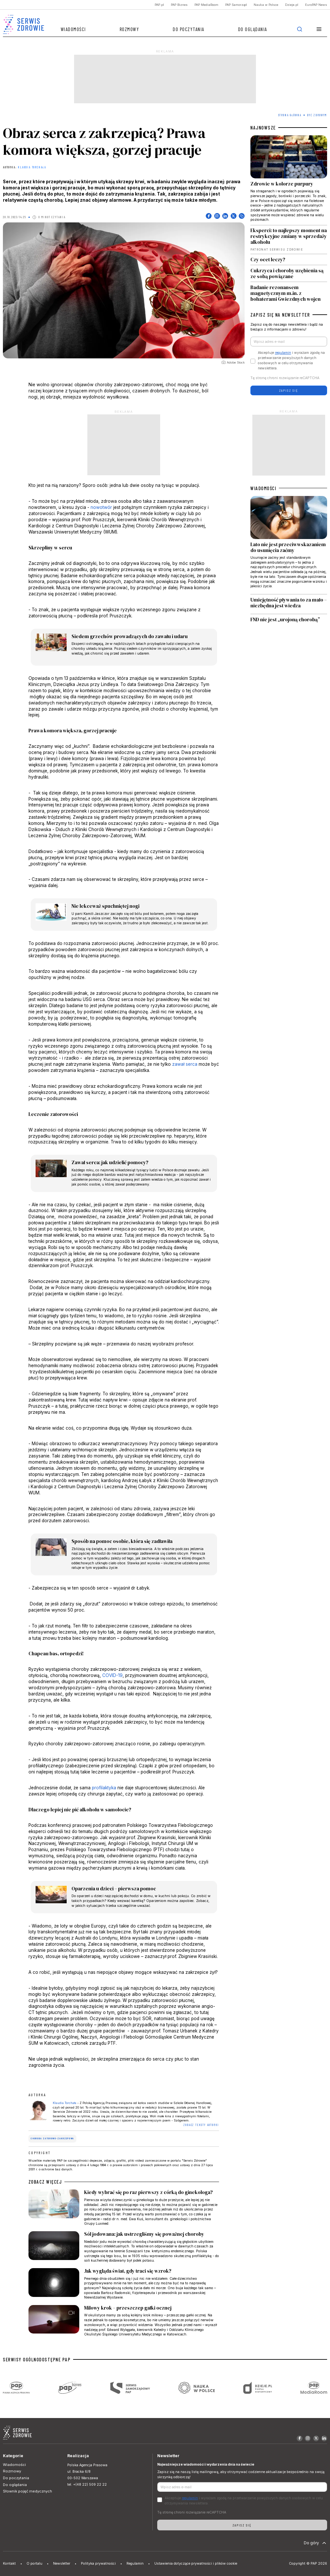 Image resolution: width=330 pixels, height=2576 pixels. Describe the element at coordinates (201, 2125) in the screenshot. I see `ZOBACZ TEKSTY AUTORKI` at that location.